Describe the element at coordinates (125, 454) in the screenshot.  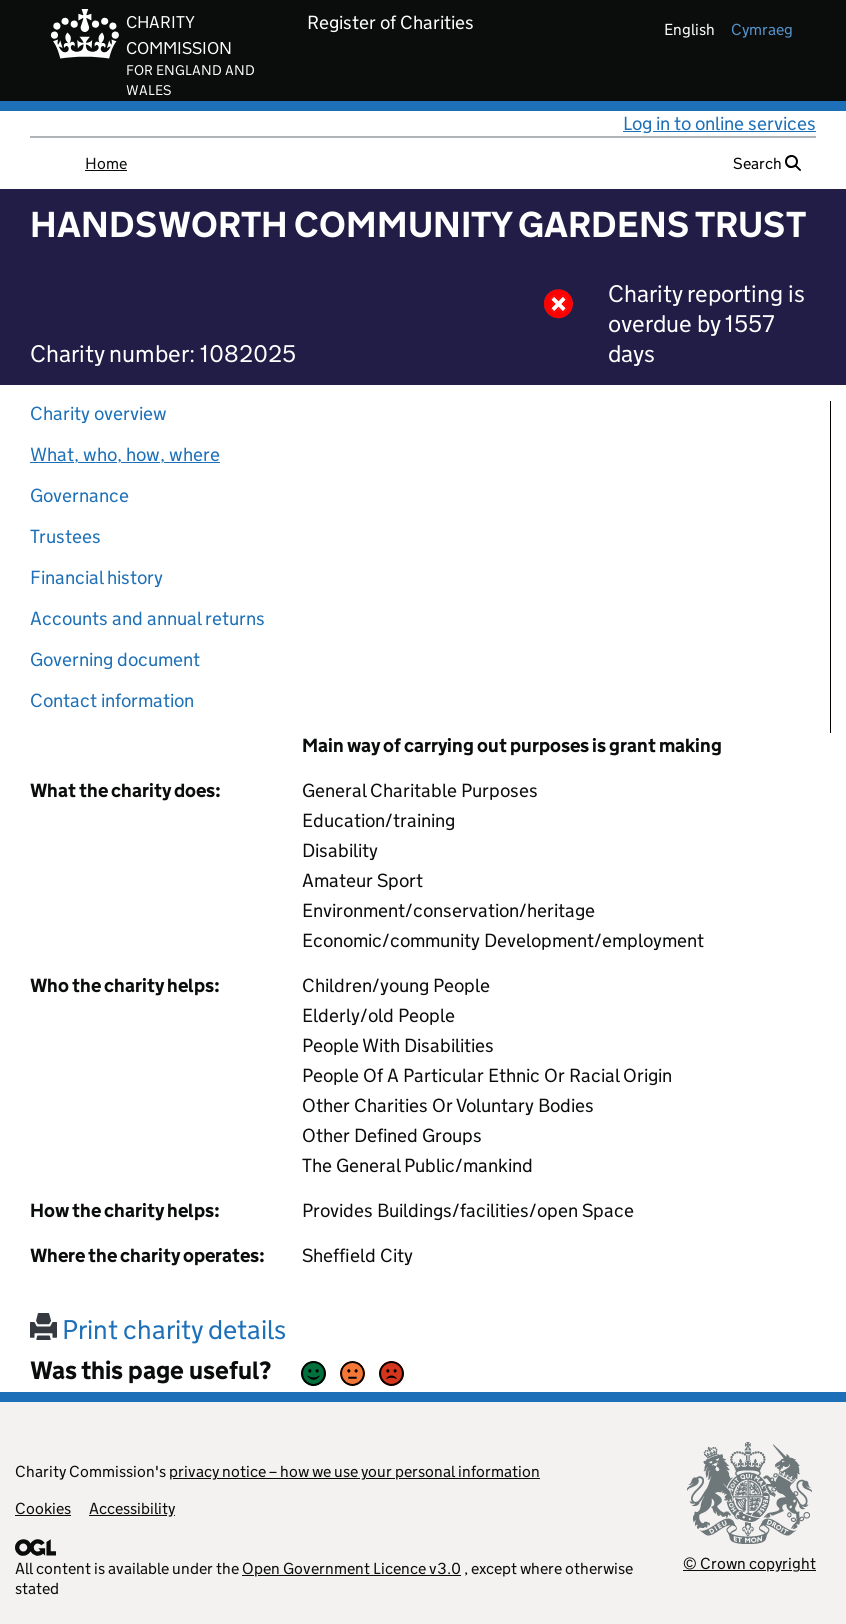
I see `What, who, how, where` at that location.